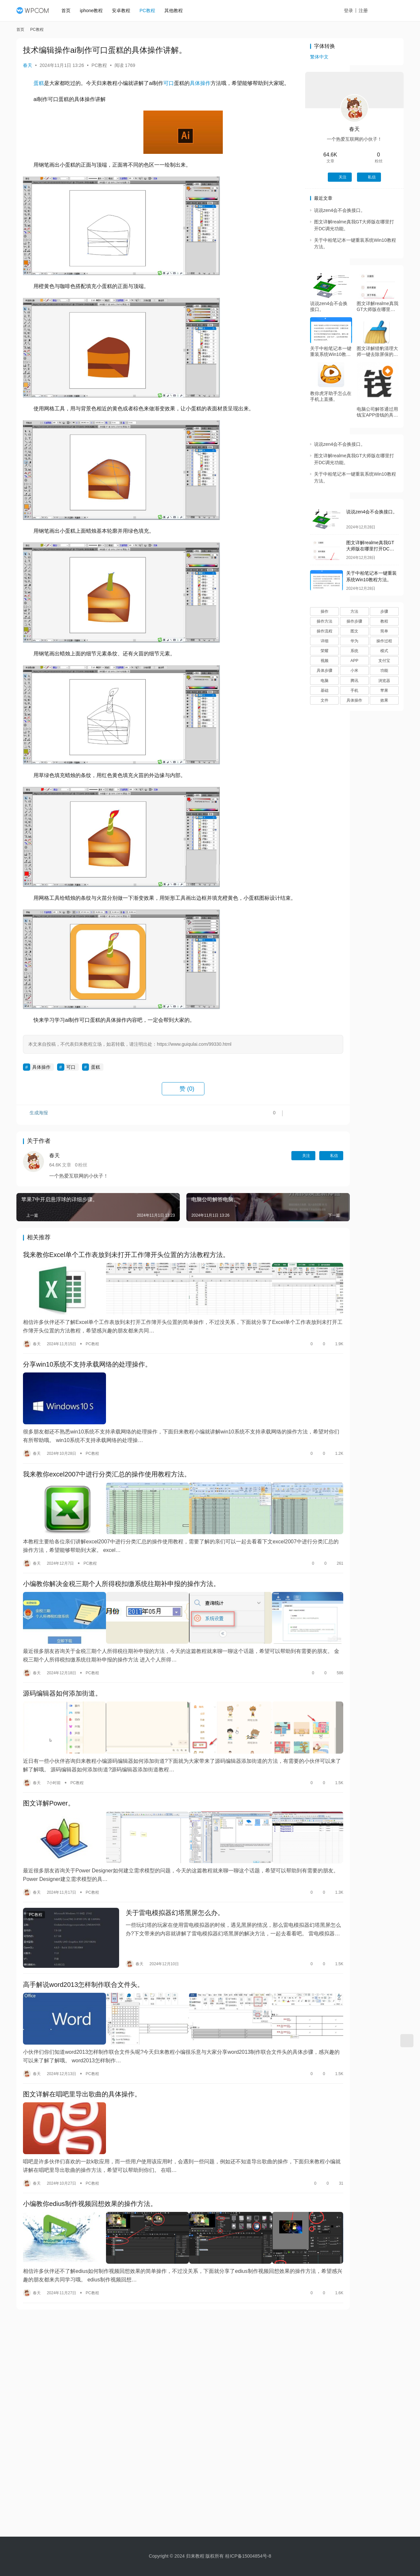 The width and height of the screenshot is (420, 2576). What do you see at coordinates (324, 680) in the screenshot?
I see `电脑` at bounding box center [324, 680].